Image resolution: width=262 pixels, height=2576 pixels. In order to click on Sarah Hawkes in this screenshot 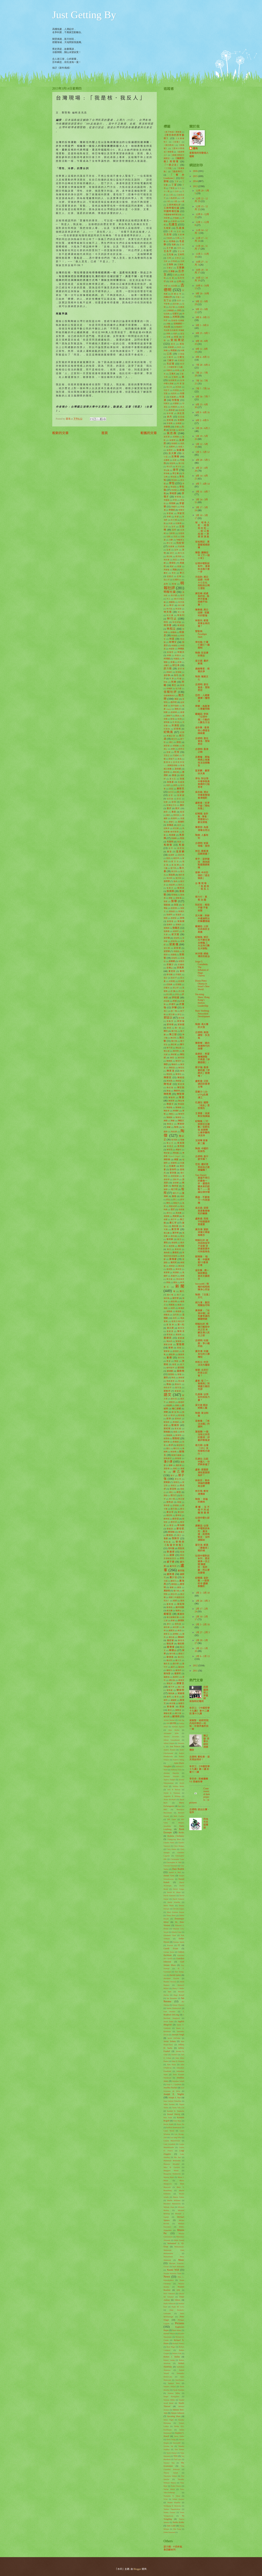, I will do `click(178, 2390)`.